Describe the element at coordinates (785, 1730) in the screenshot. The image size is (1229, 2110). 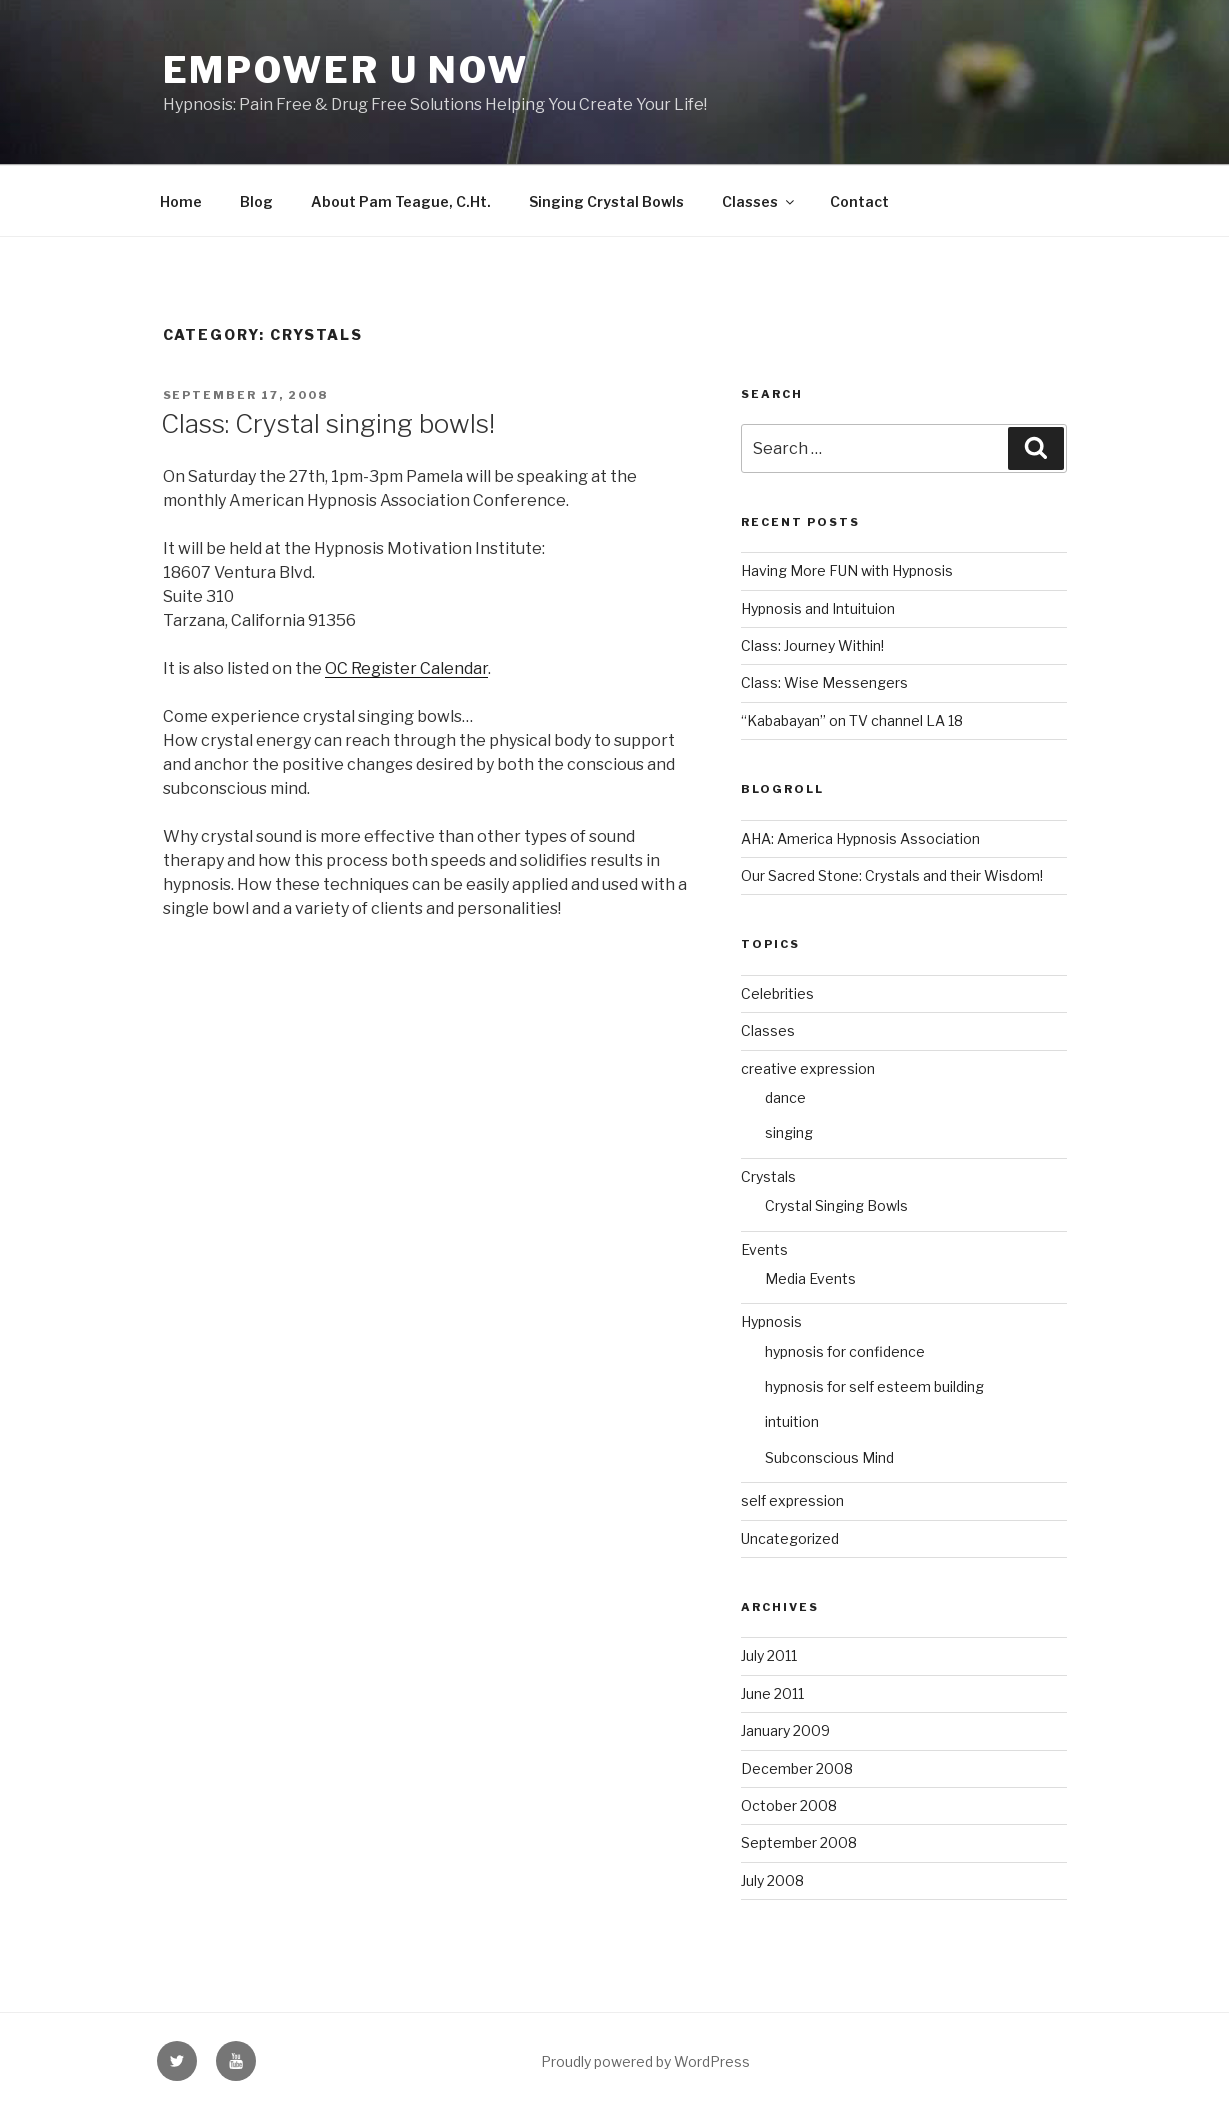
I see `January 2009` at that location.